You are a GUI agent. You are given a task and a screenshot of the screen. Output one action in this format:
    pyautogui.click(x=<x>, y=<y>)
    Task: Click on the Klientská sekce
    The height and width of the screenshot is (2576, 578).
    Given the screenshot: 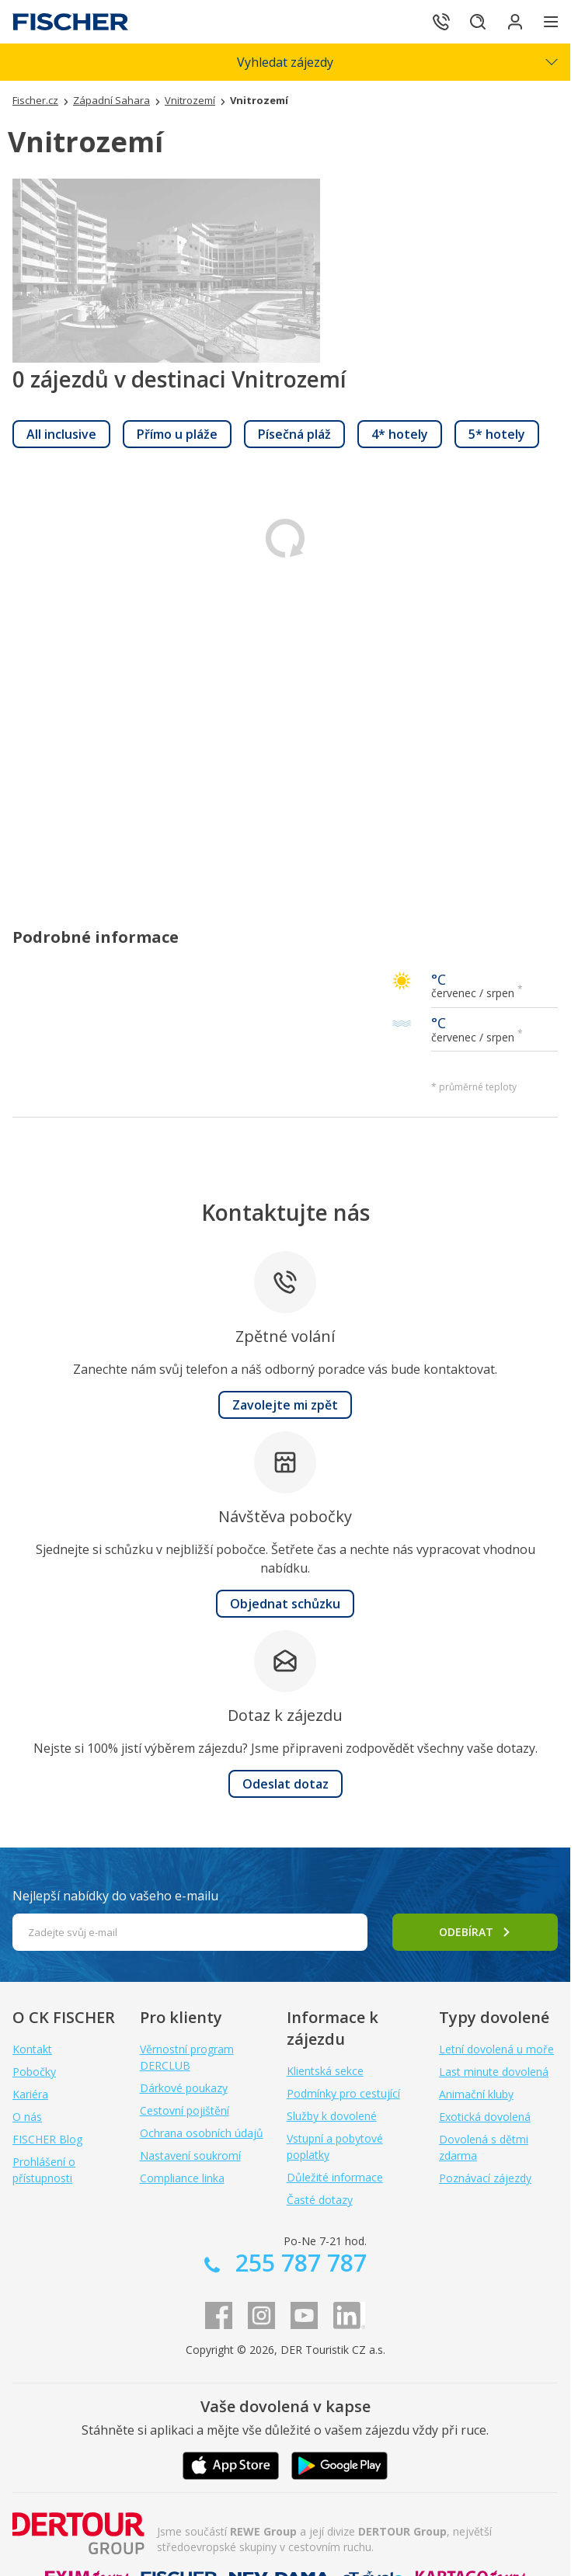 What is the action you would take?
    pyautogui.click(x=325, y=2070)
    